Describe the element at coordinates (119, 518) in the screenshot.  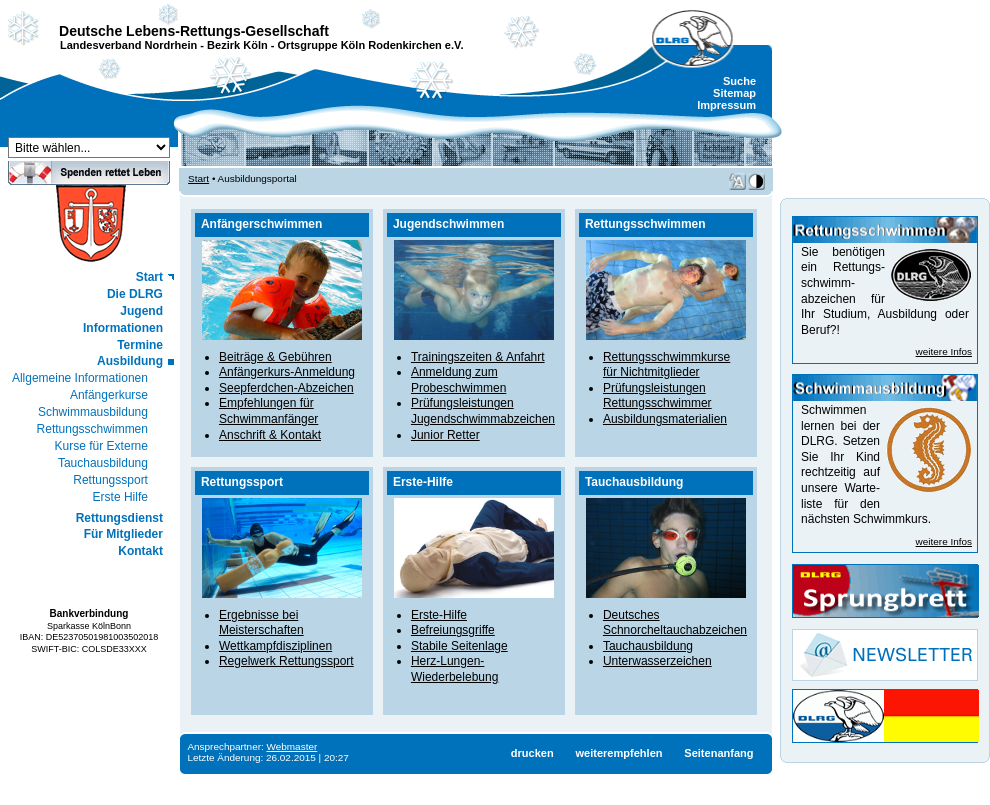
I see `Rettungsdienst` at that location.